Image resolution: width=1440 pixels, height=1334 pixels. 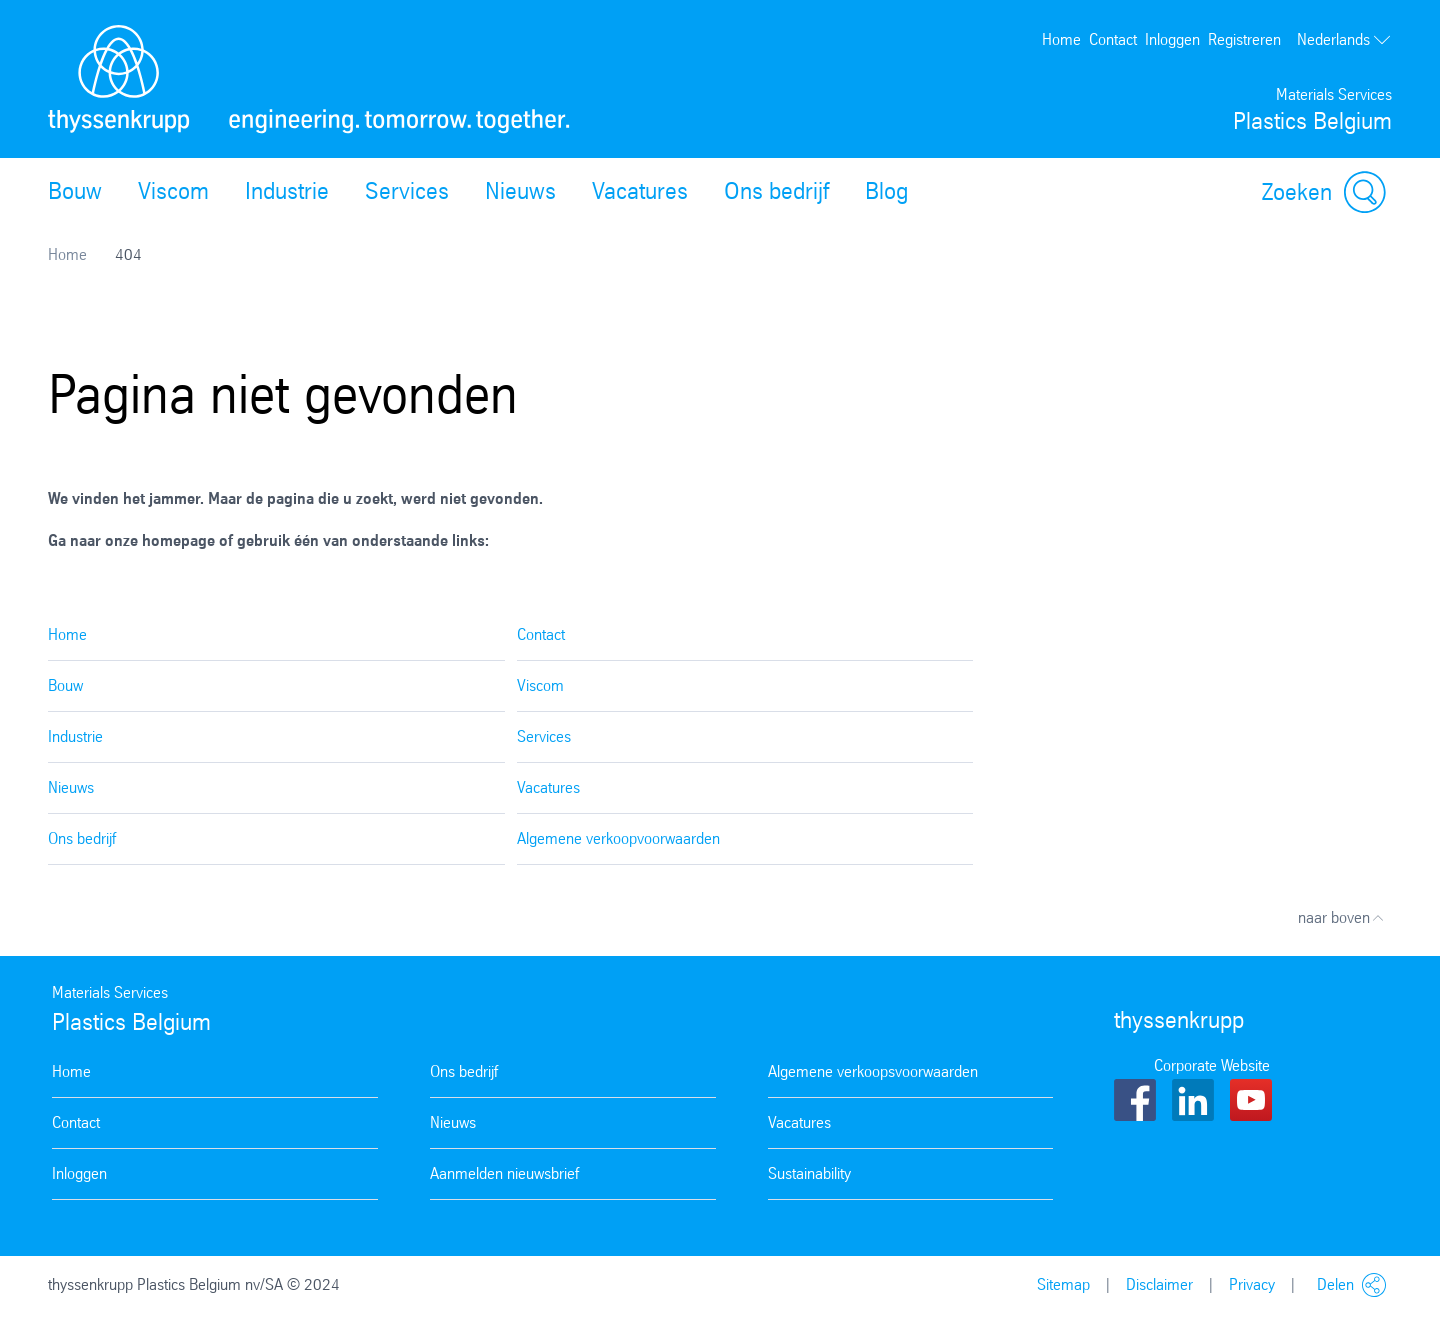 What do you see at coordinates (1172, 39) in the screenshot?
I see `Inloggen` at bounding box center [1172, 39].